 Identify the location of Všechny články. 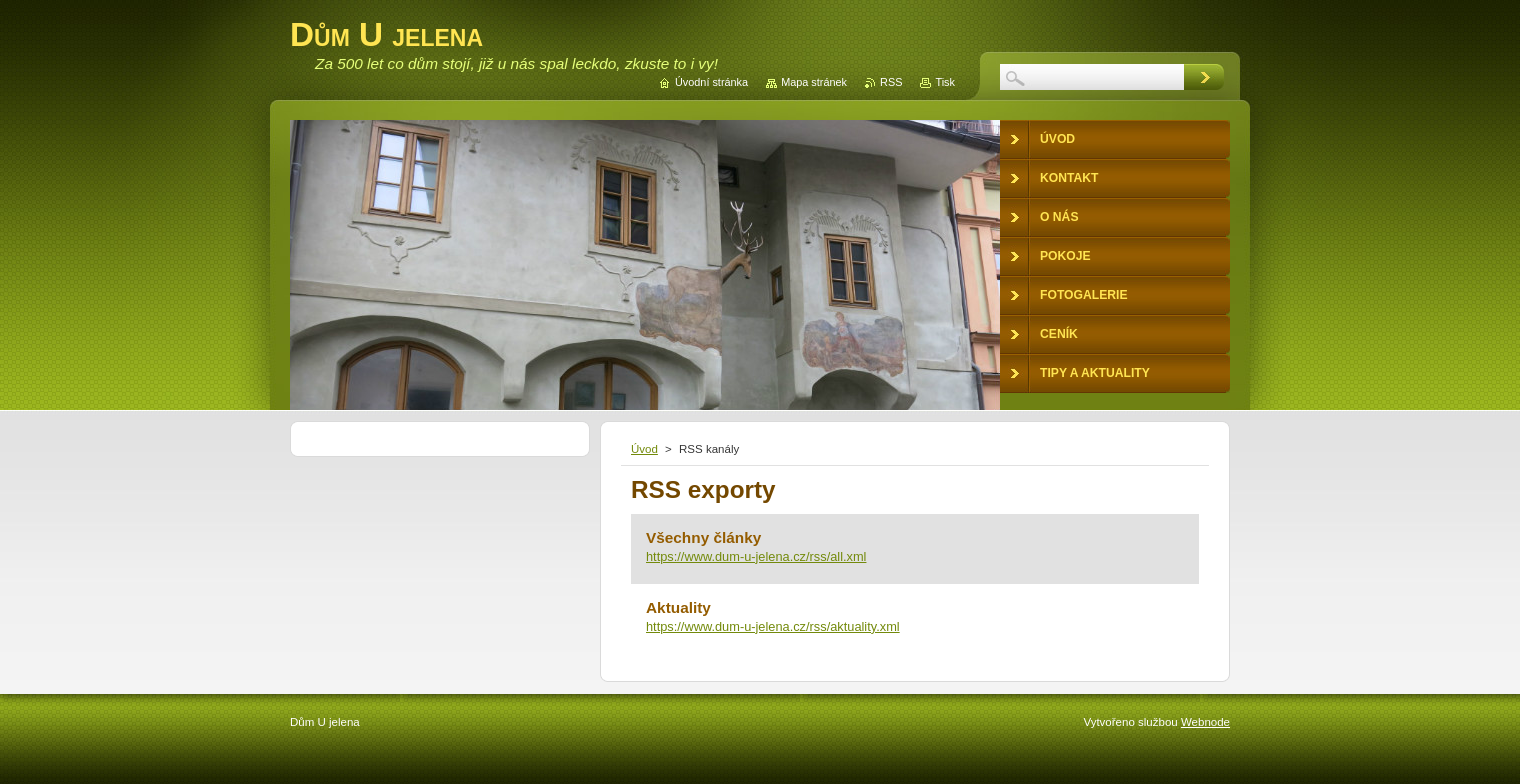
(703, 537).